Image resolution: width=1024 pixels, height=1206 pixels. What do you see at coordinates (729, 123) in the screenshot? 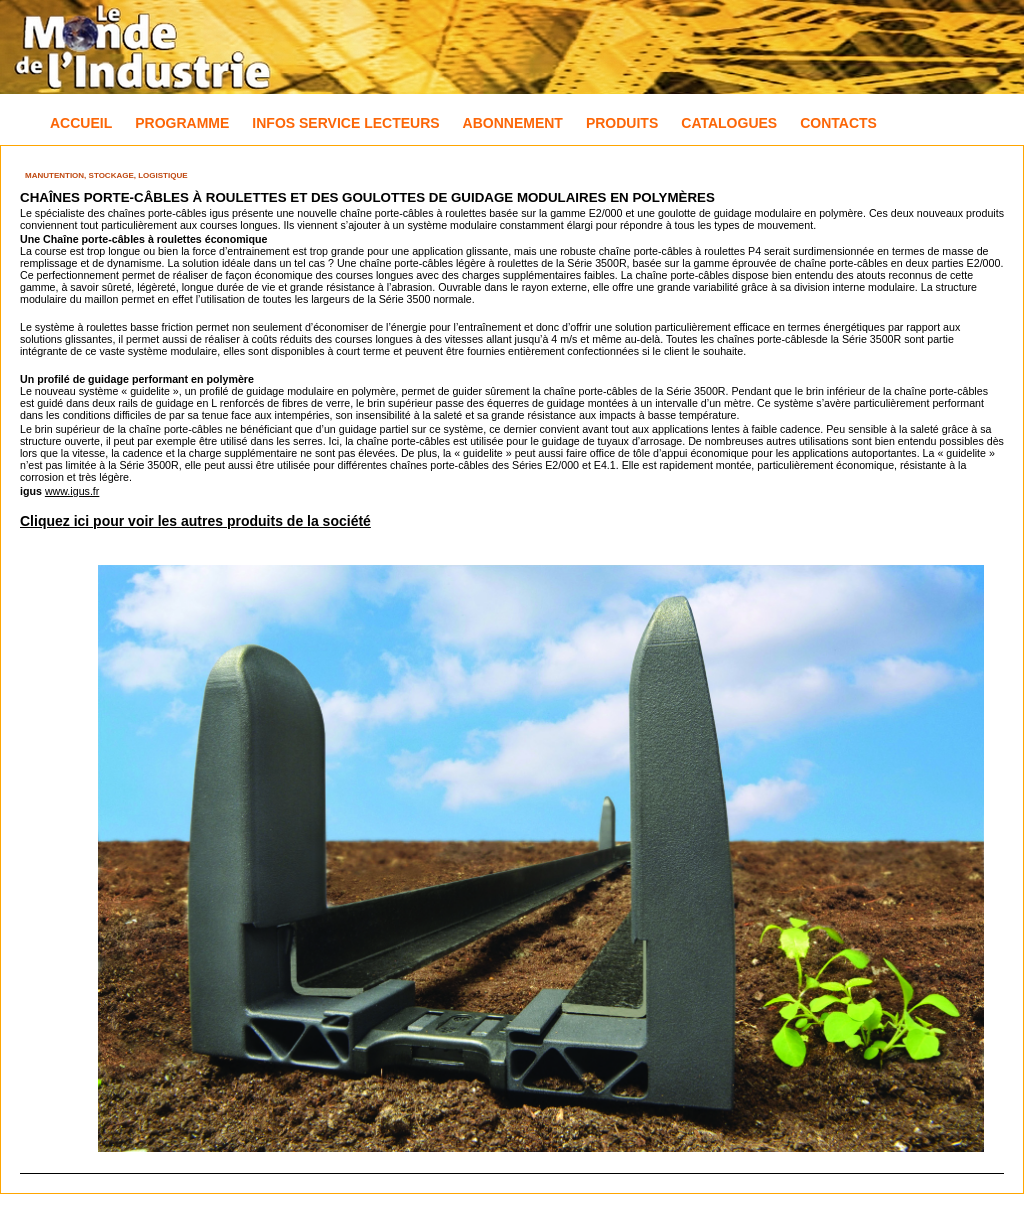
I see `Catalogues` at bounding box center [729, 123].